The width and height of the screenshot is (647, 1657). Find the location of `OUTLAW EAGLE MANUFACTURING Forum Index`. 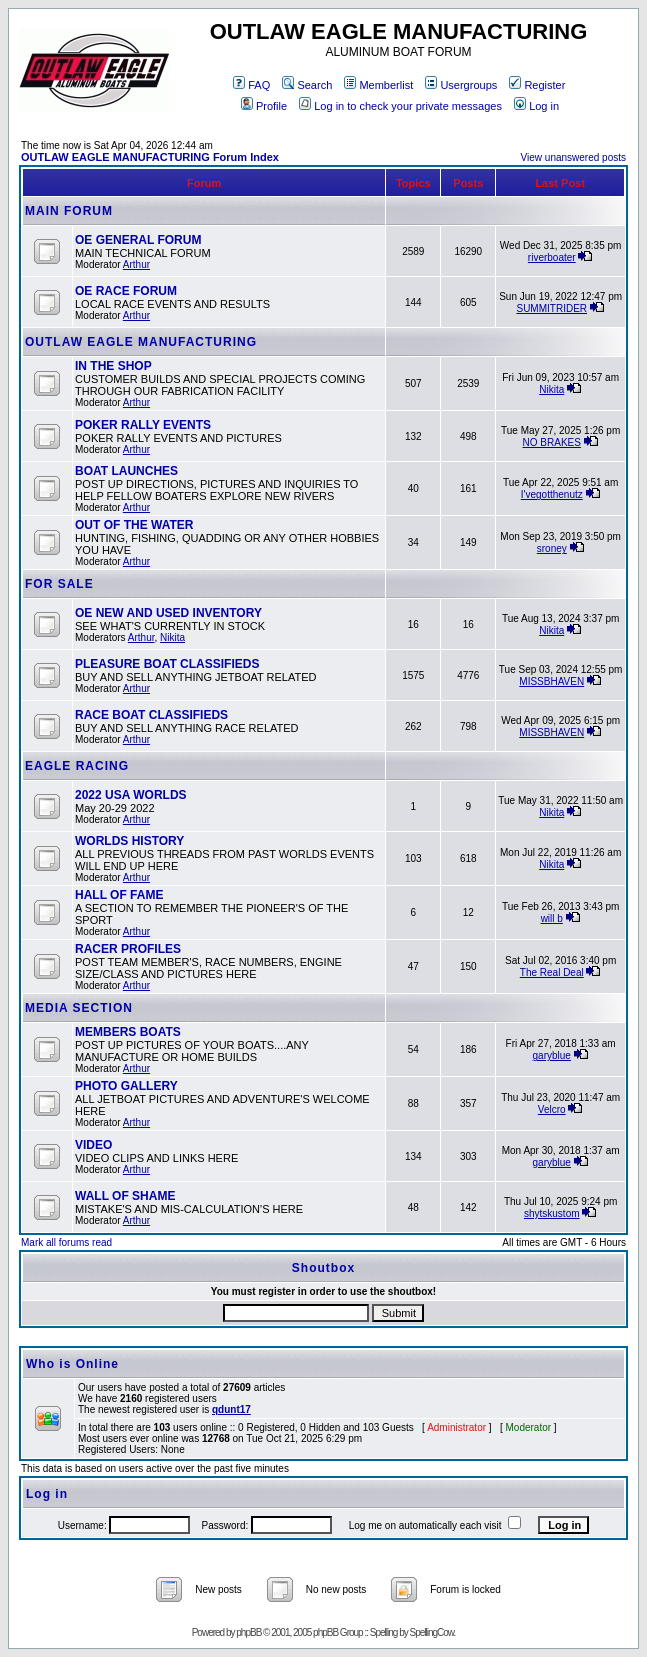

OUTLAW EAGLE MANUFACTURING Forum Index is located at coordinates (150, 157).